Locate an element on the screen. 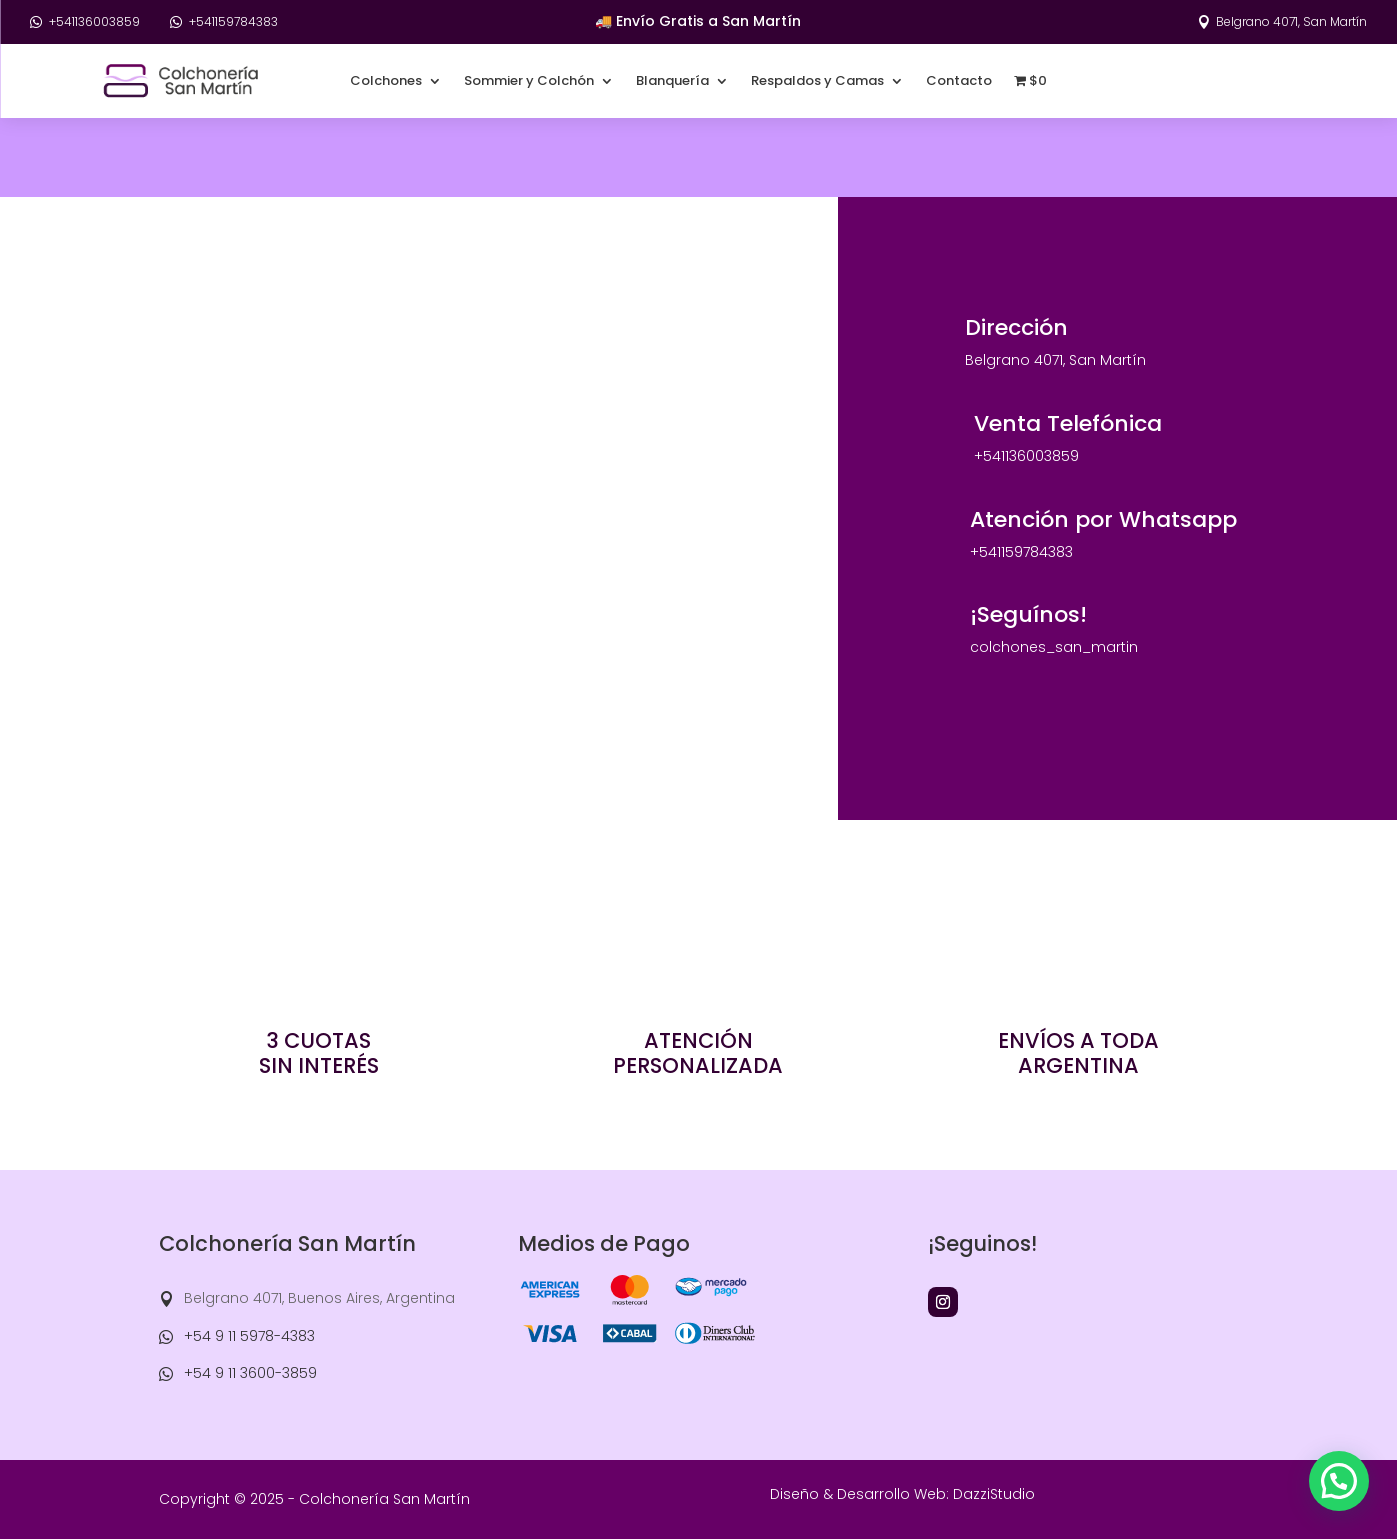  Blanquería is located at coordinates (672, 80).